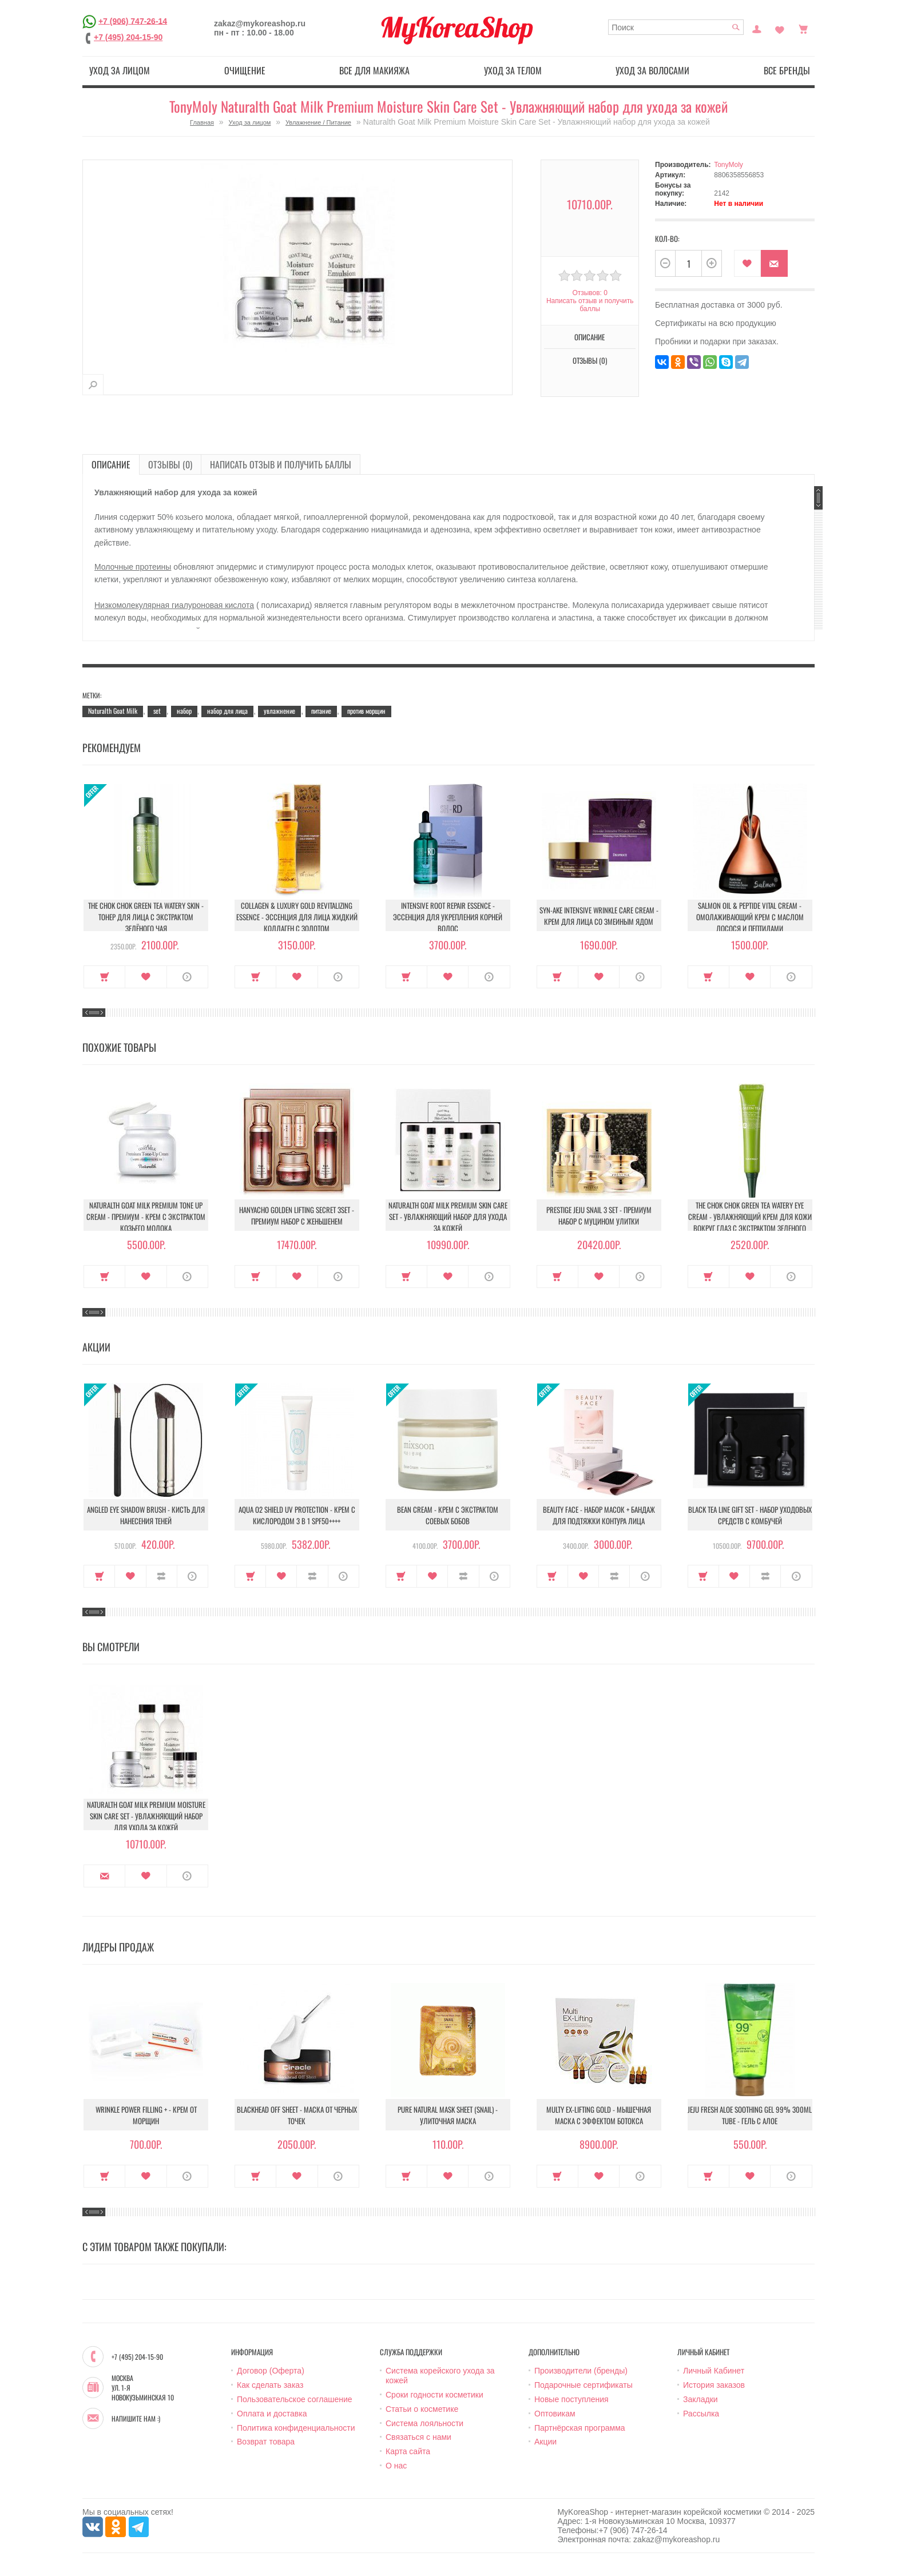 The width and height of the screenshot is (897, 2576). Describe the element at coordinates (589, 337) in the screenshot. I see `Описание` at that location.